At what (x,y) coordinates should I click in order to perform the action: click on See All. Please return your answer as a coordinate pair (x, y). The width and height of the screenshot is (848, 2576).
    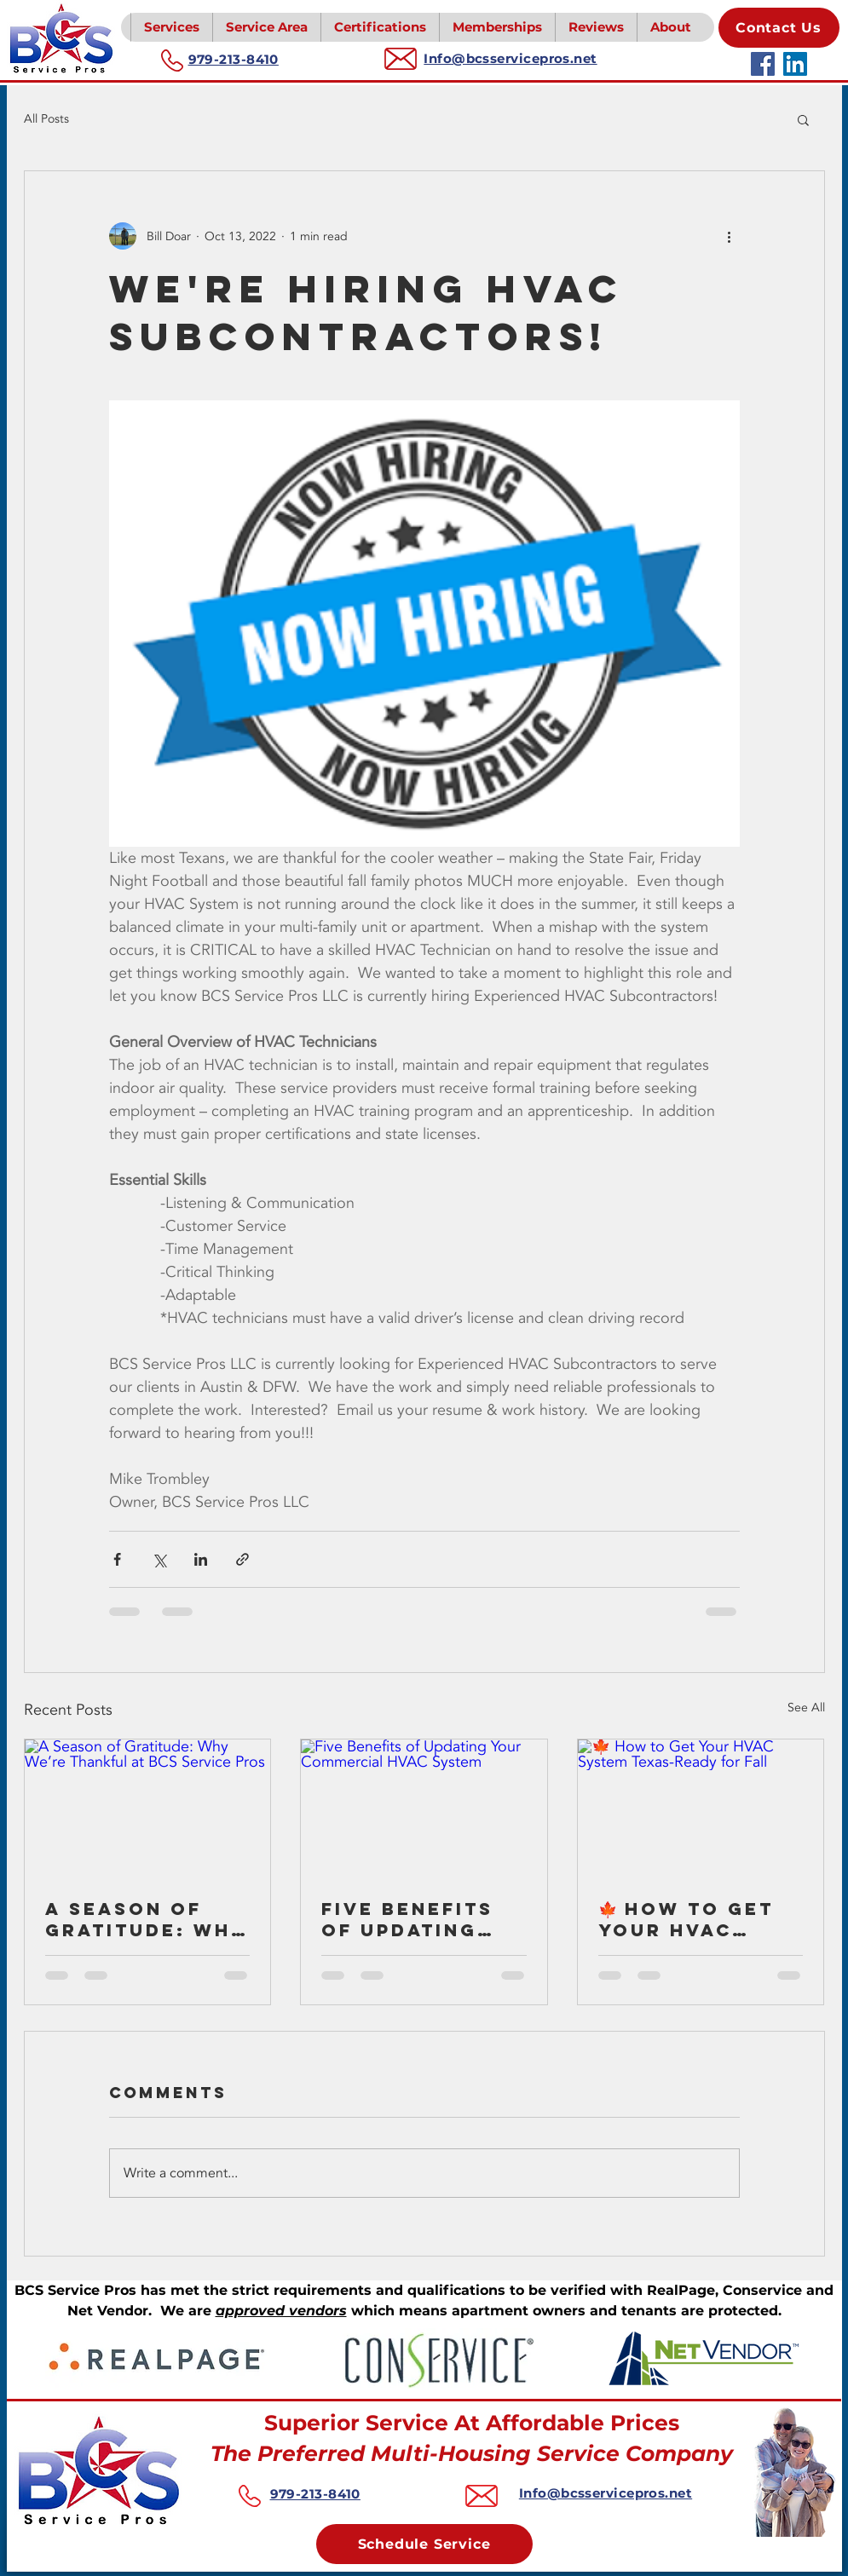
    Looking at the image, I should click on (806, 1707).